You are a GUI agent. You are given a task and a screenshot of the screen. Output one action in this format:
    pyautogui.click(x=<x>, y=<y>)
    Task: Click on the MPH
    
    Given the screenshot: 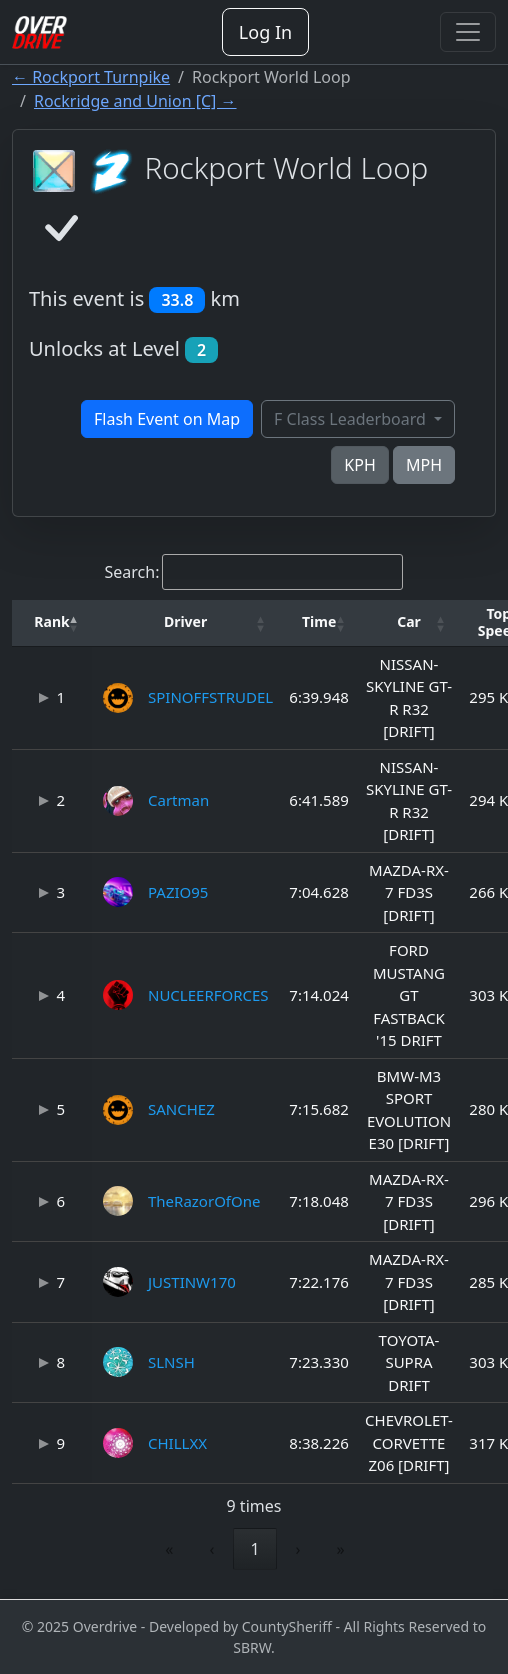 What is the action you would take?
    pyautogui.click(x=424, y=465)
    